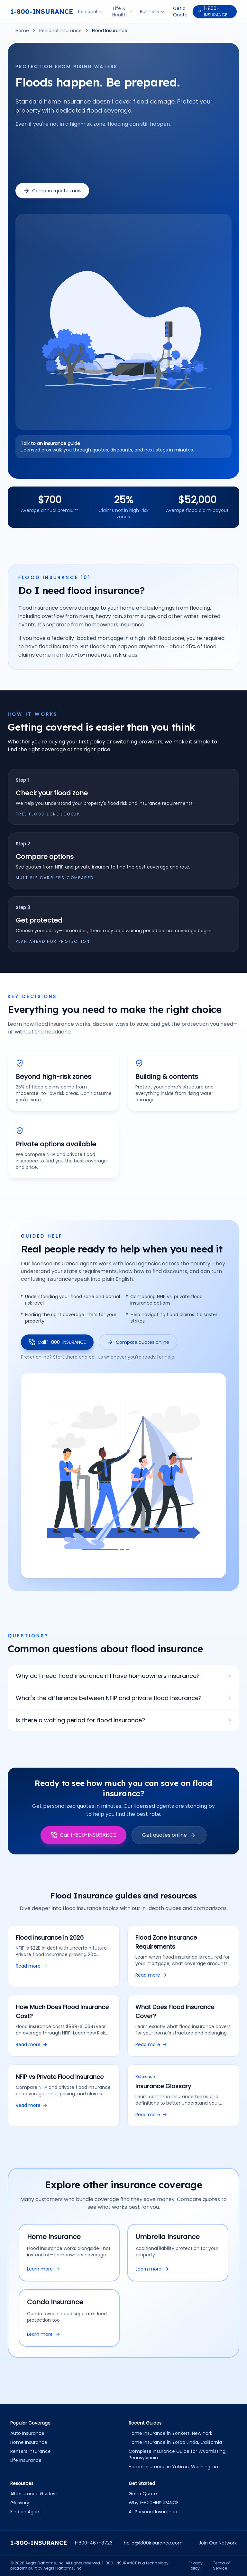  I want to click on Get quotes online, so click(169, 1835).